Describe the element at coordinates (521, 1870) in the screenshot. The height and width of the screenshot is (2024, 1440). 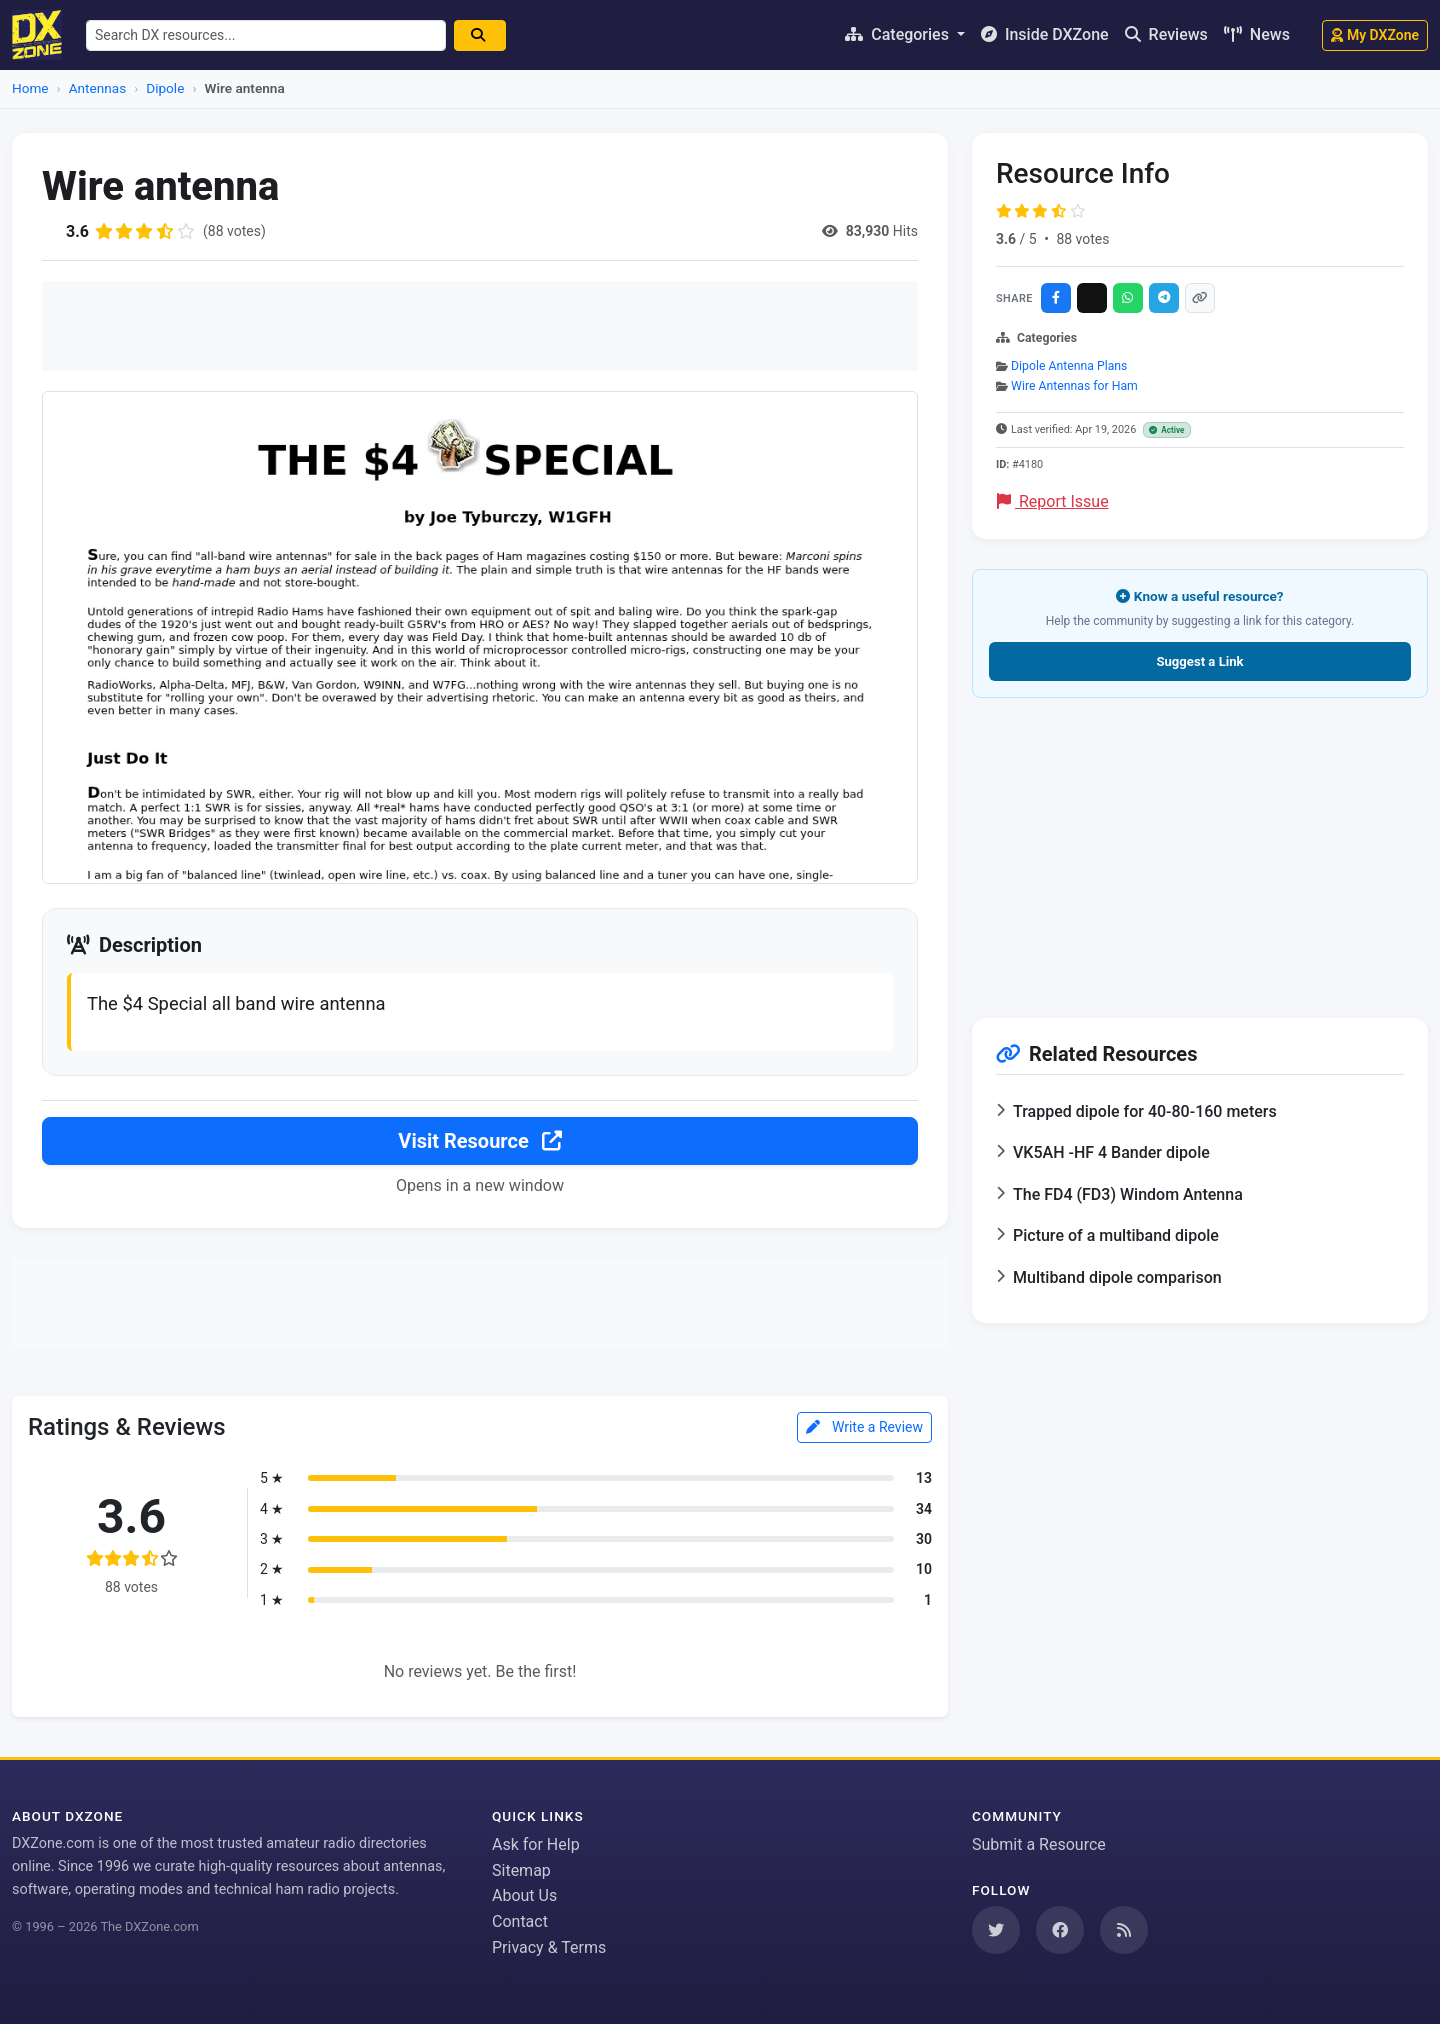
I see `Sitemap` at that location.